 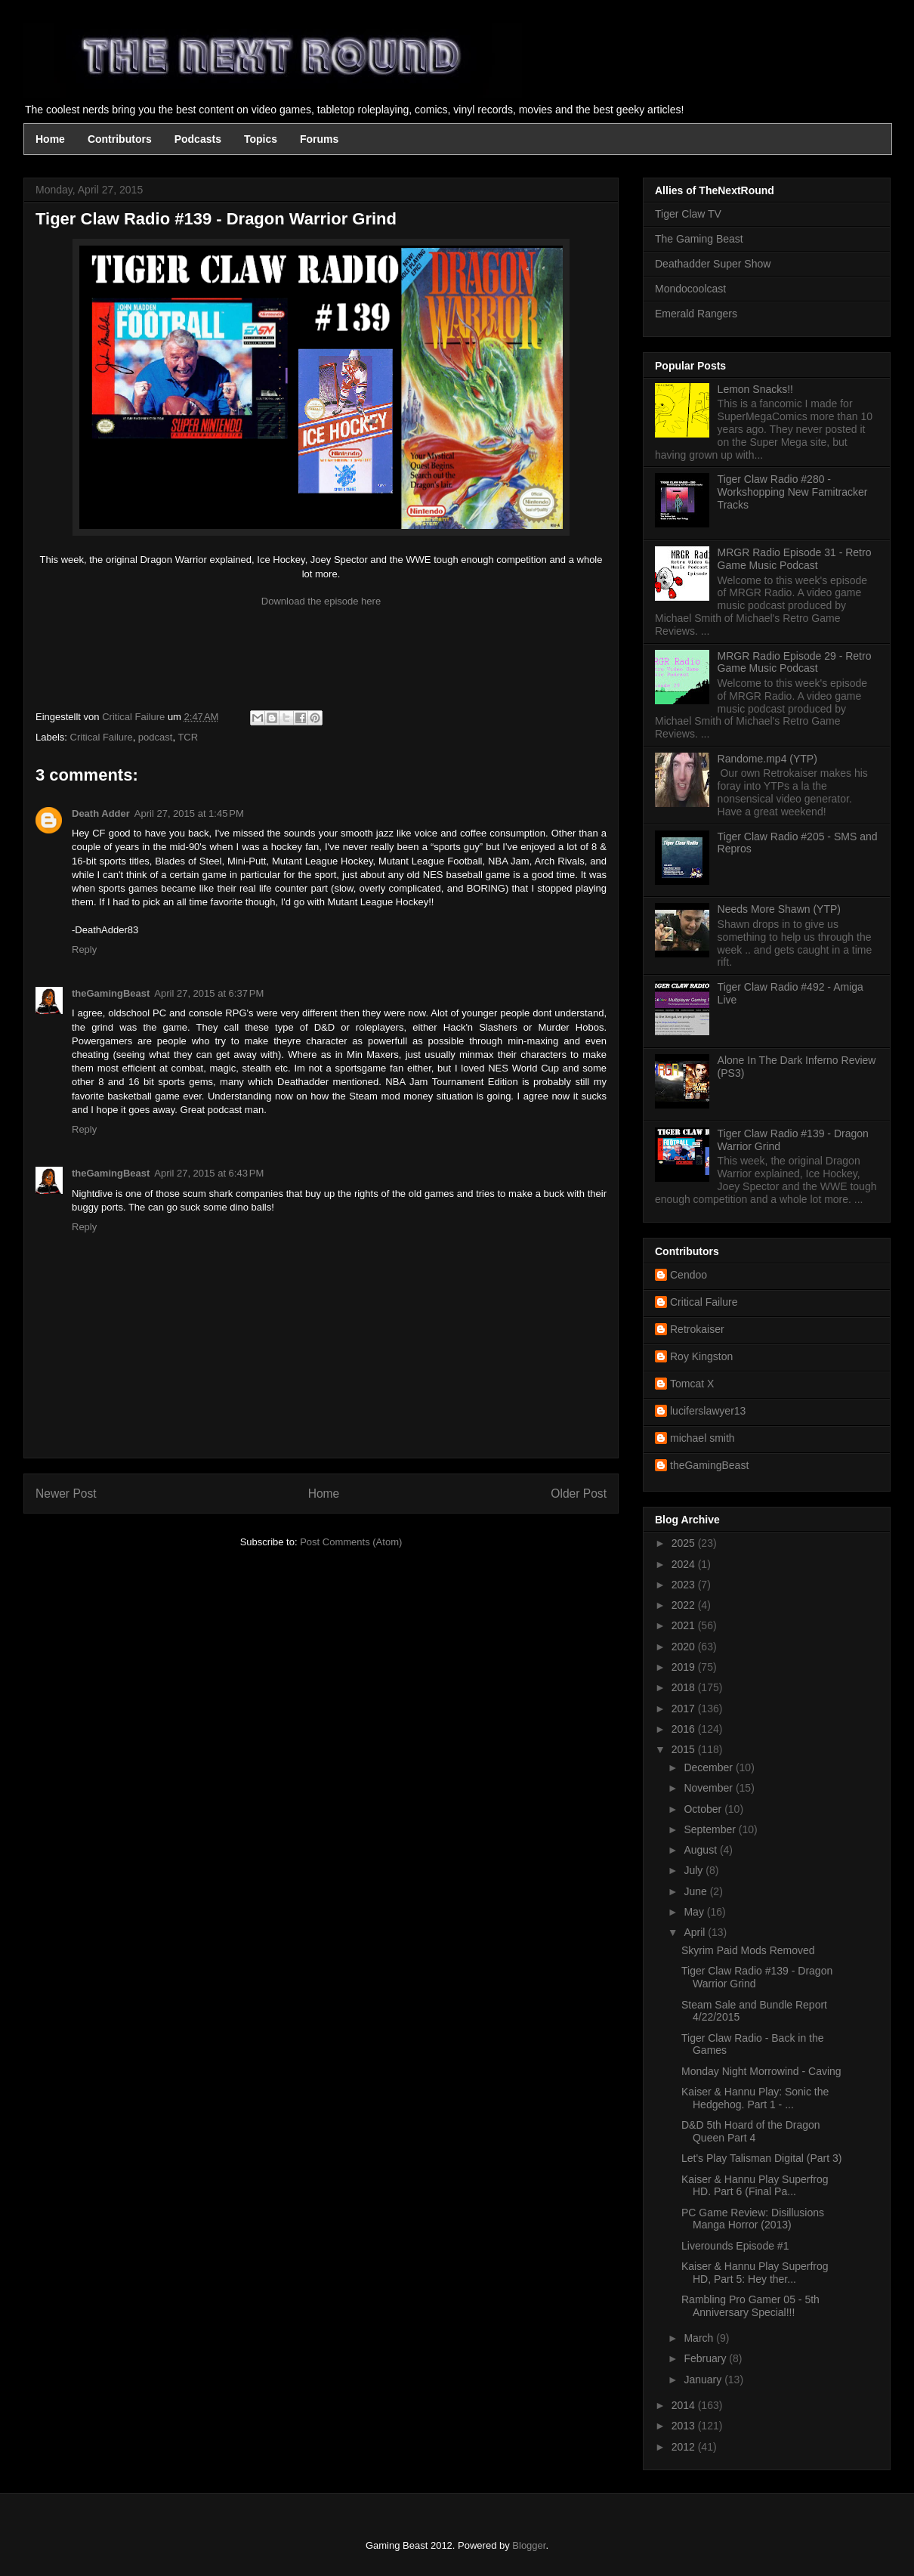 I want to click on Tiger Claw TV, so click(x=688, y=214).